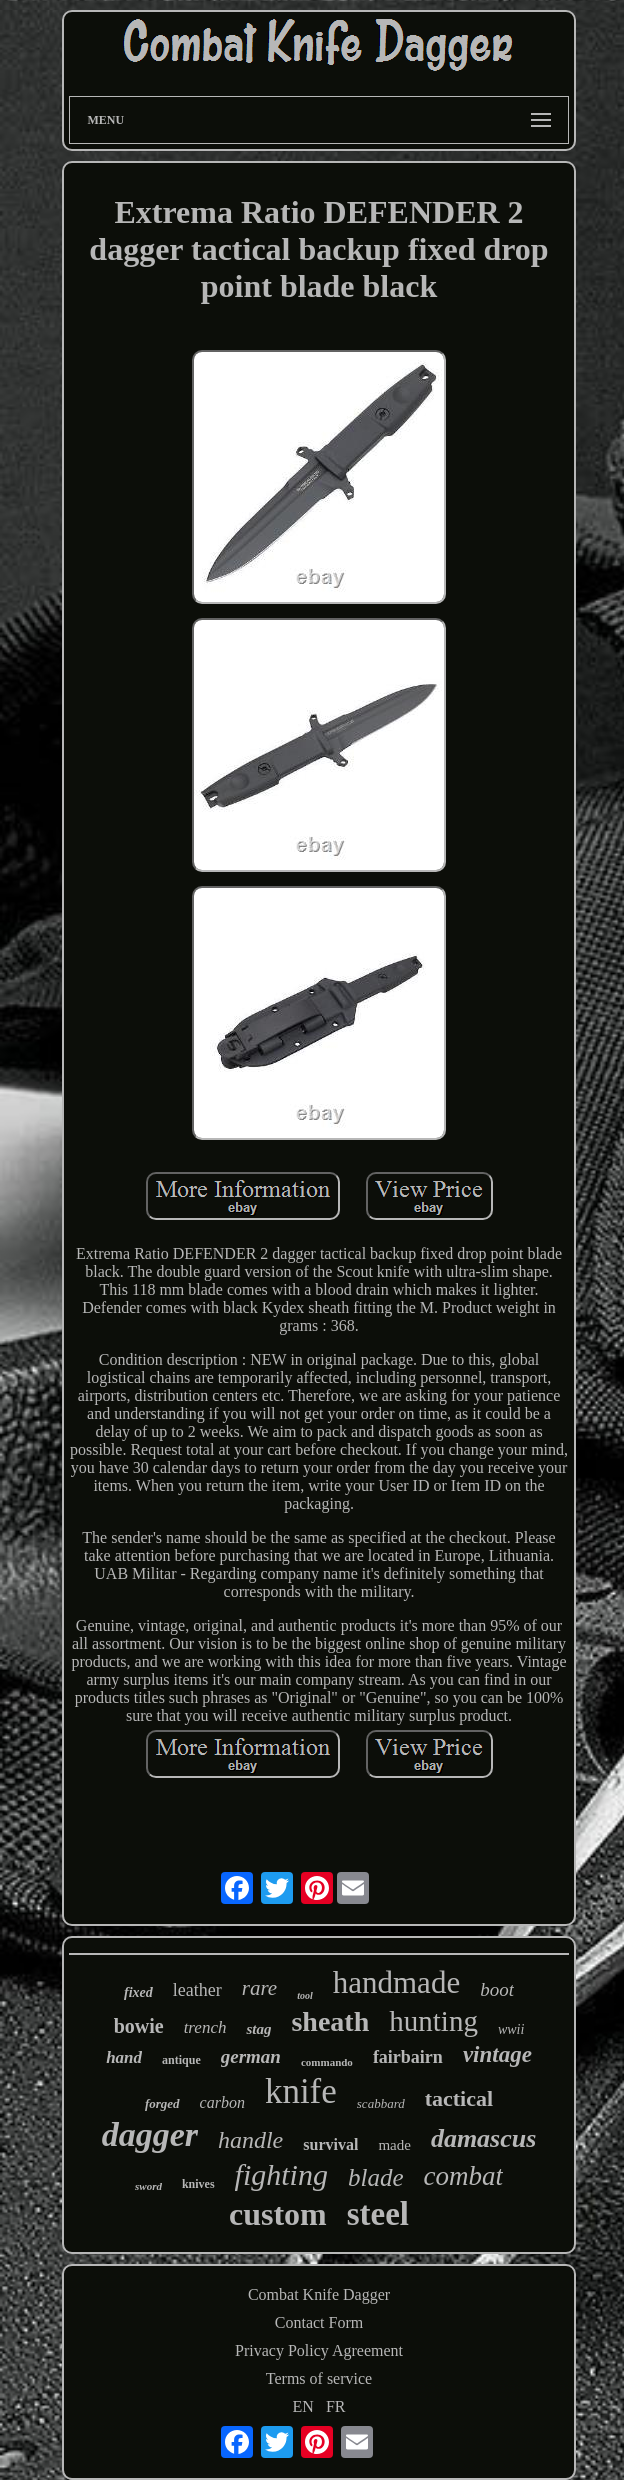 The image size is (624, 2480). Describe the element at coordinates (222, 2102) in the screenshot. I see `carbon` at that location.